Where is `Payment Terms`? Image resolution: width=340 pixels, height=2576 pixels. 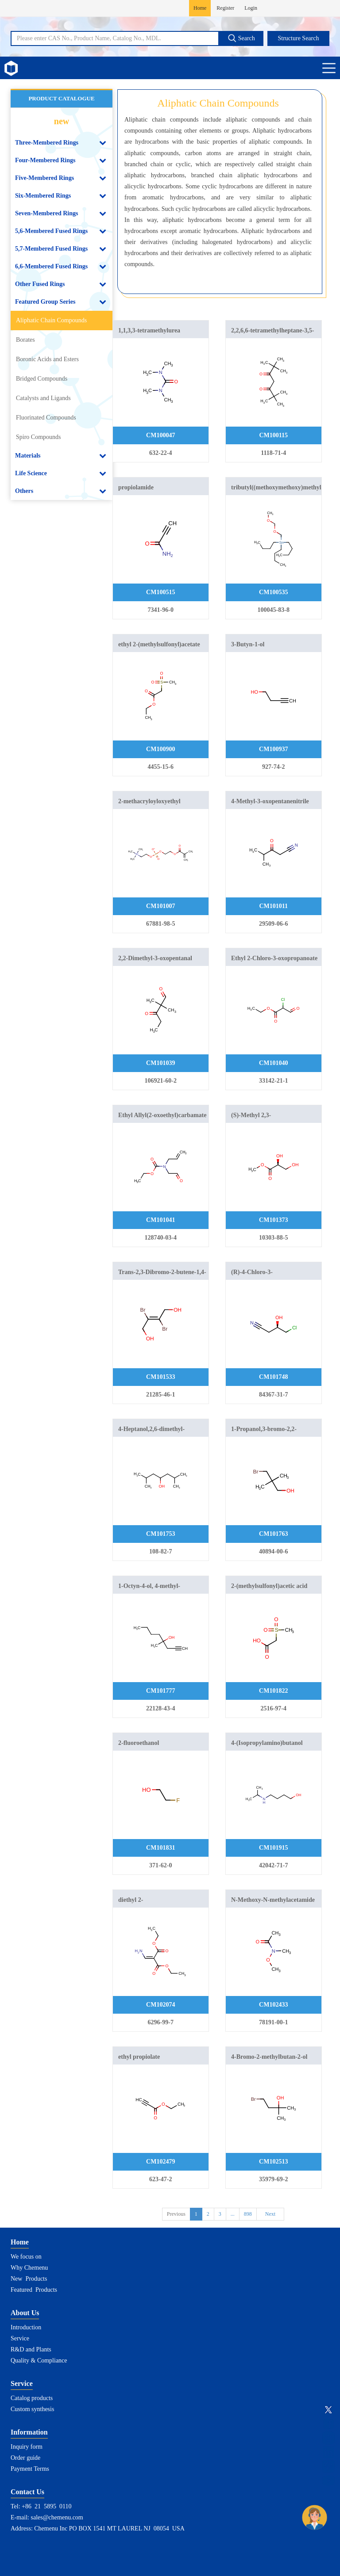 Payment Terms is located at coordinates (30, 2468).